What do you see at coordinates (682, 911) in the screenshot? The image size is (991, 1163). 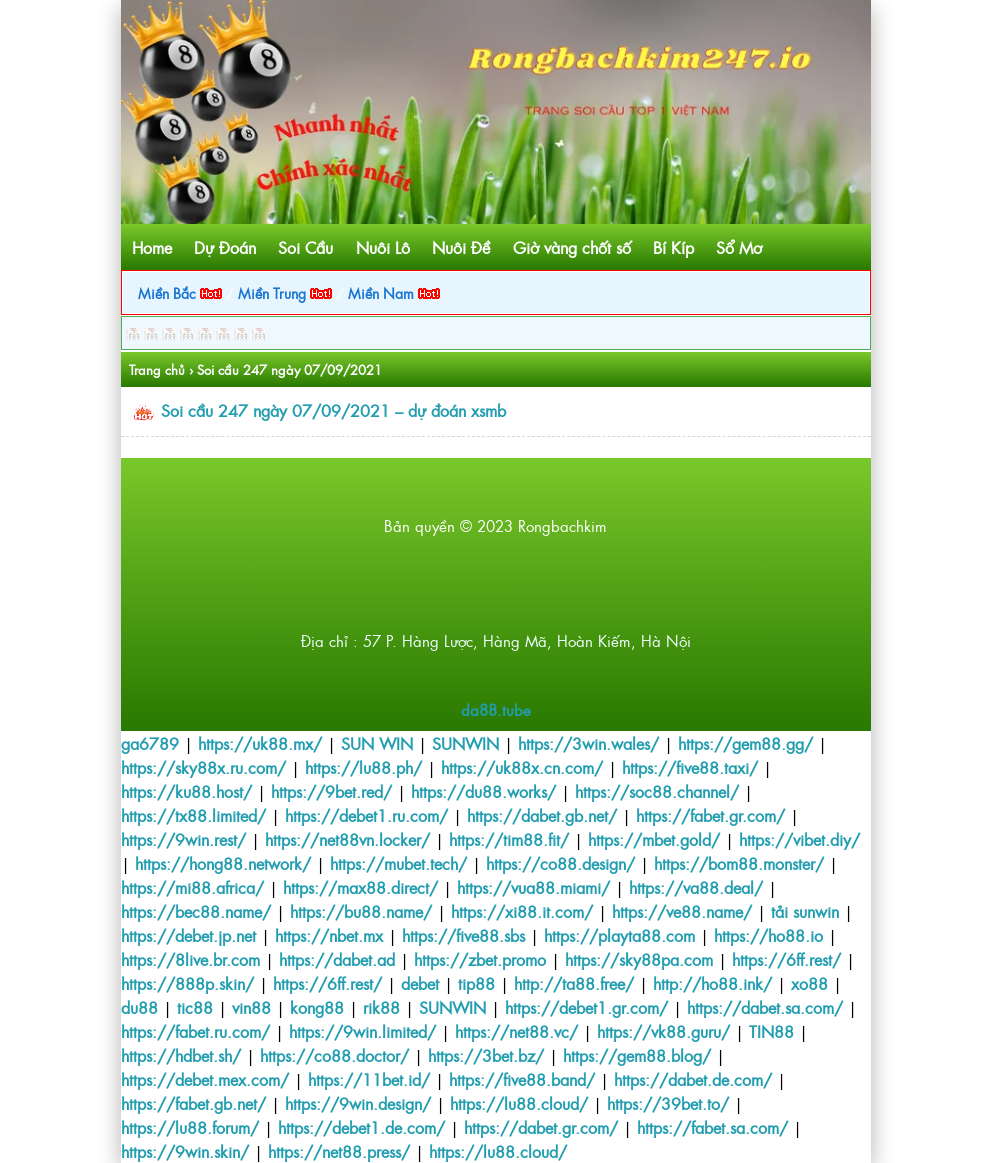 I see `https://ve88.name/` at bounding box center [682, 911].